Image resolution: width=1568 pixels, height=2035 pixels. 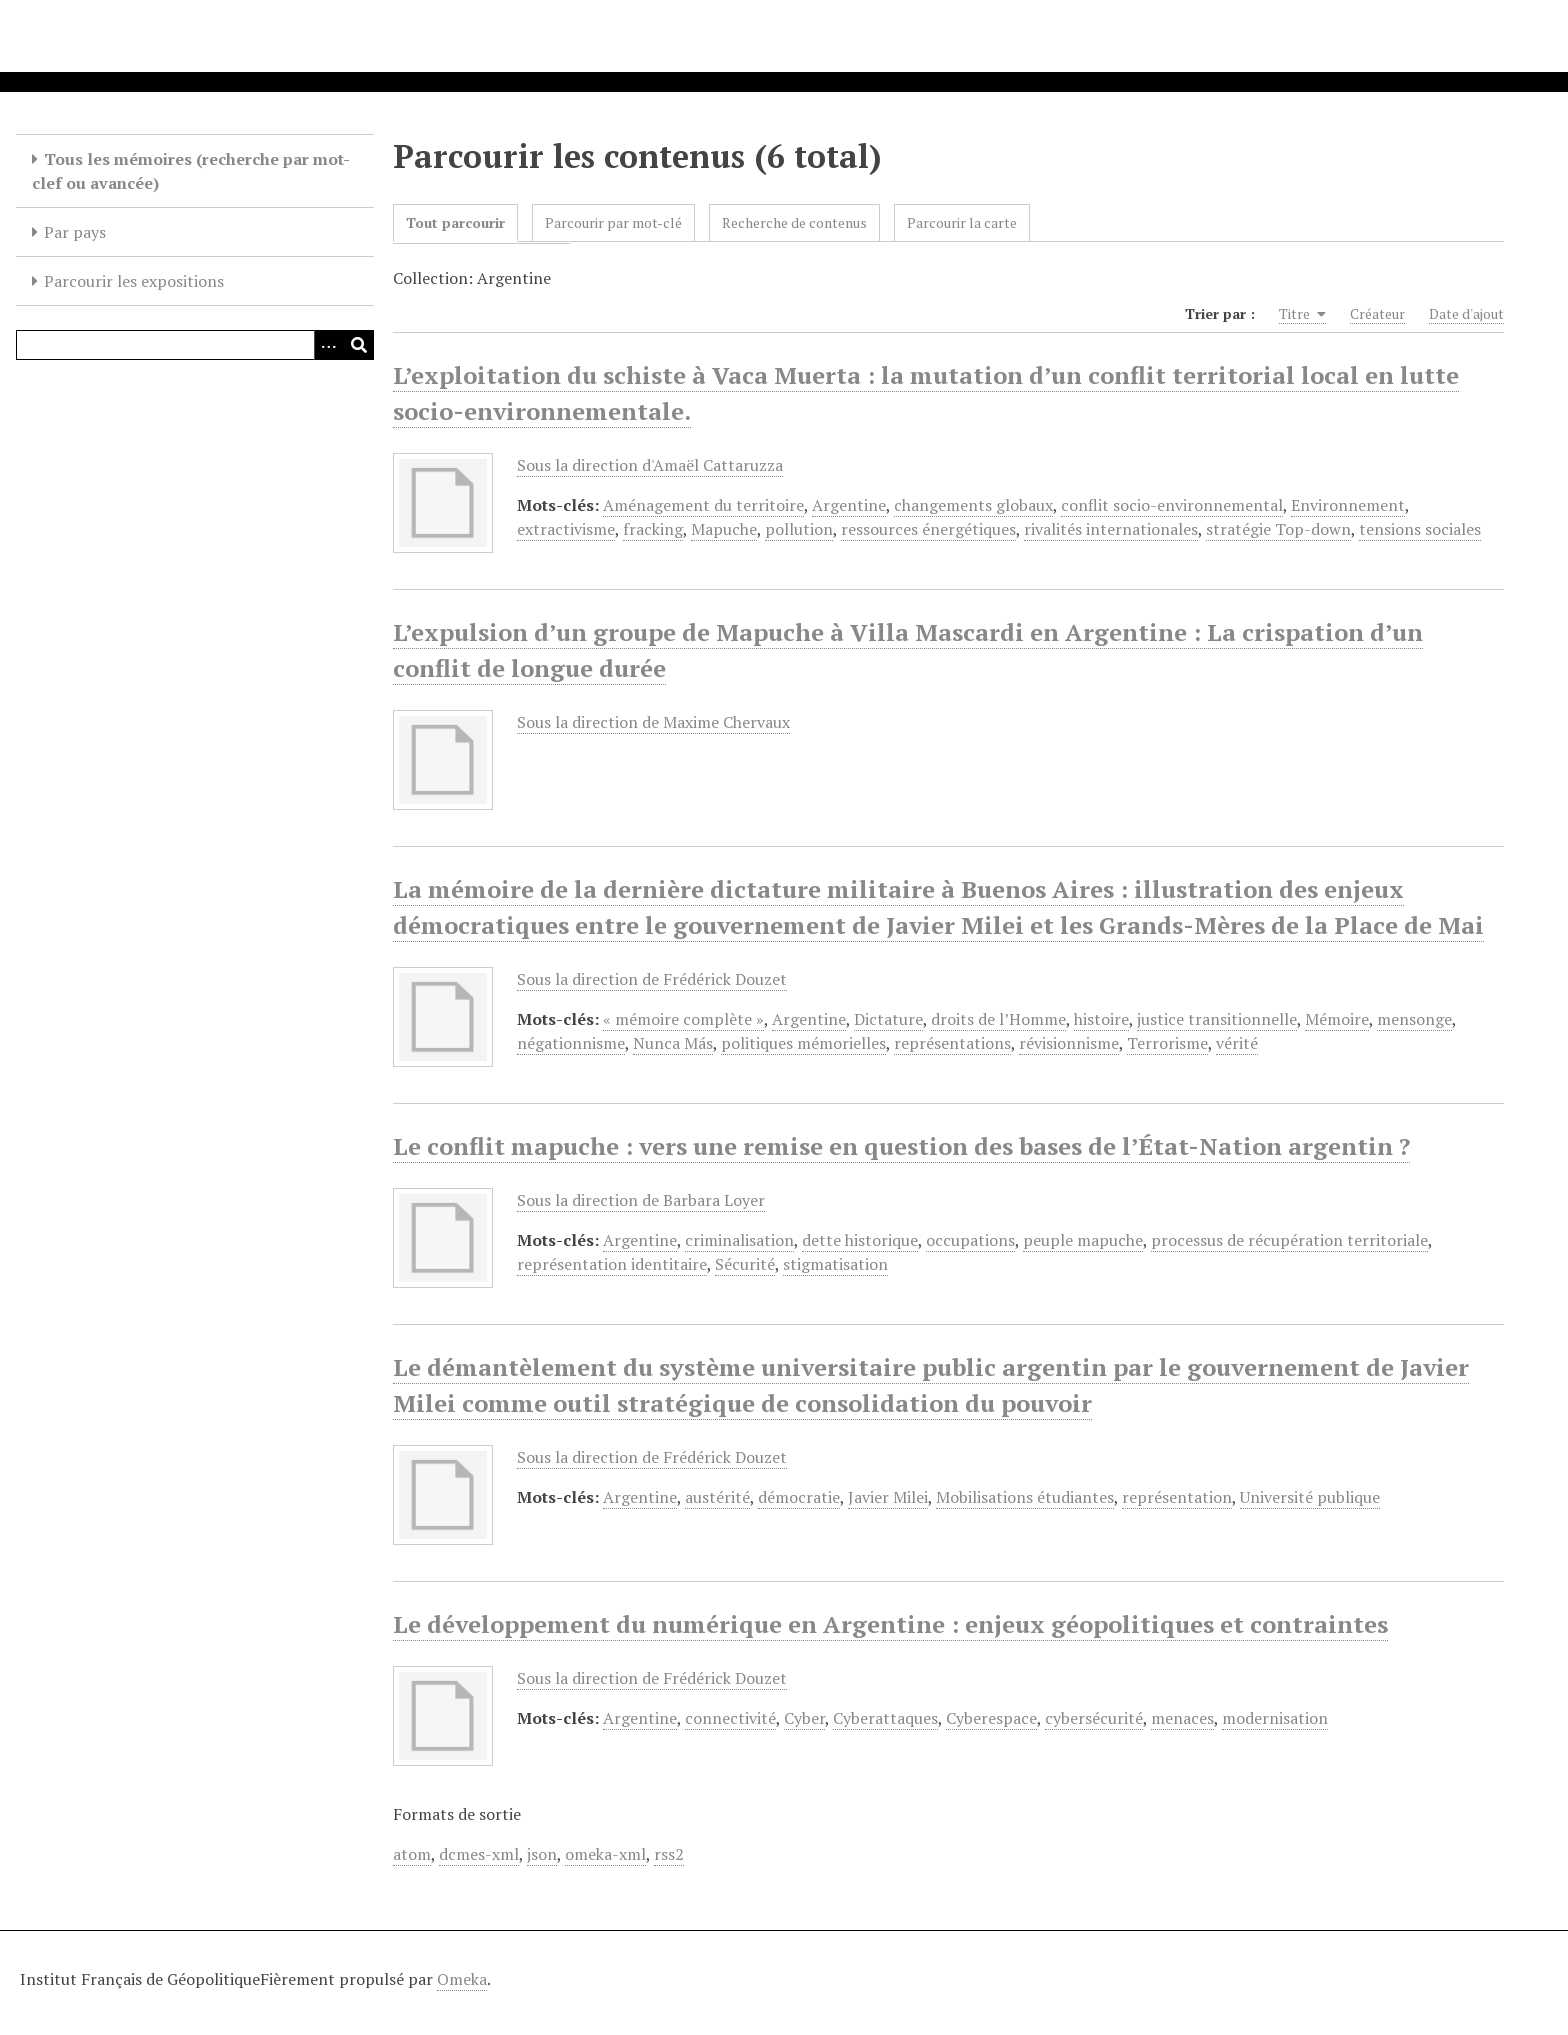 What do you see at coordinates (641, 1200) in the screenshot?
I see `Sous la direction de Barbara Loyer` at bounding box center [641, 1200].